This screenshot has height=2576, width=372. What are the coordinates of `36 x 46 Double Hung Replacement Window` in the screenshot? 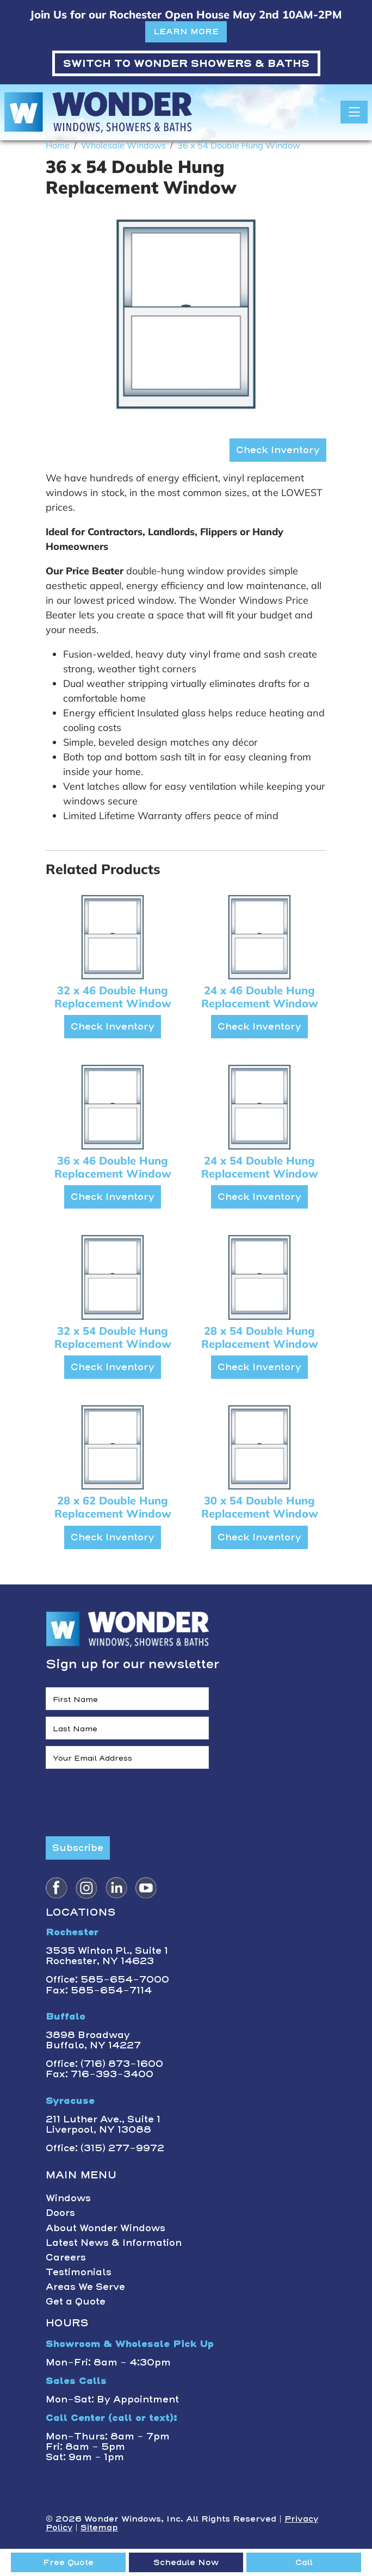 It's located at (112, 1167).